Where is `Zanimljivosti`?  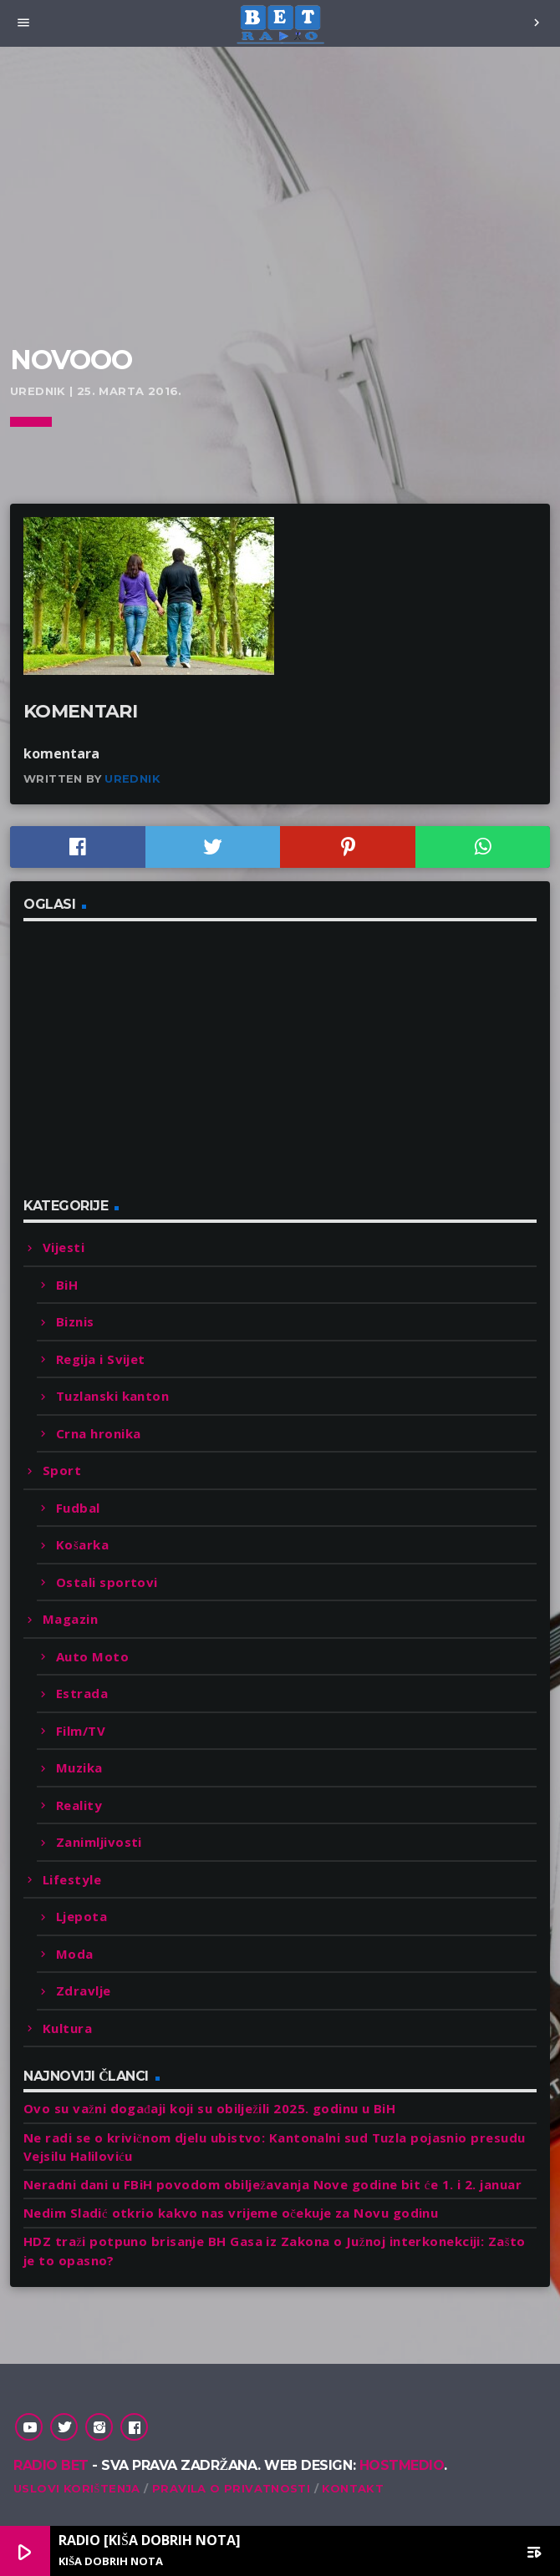
Zanimljivosti is located at coordinates (99, 1841).